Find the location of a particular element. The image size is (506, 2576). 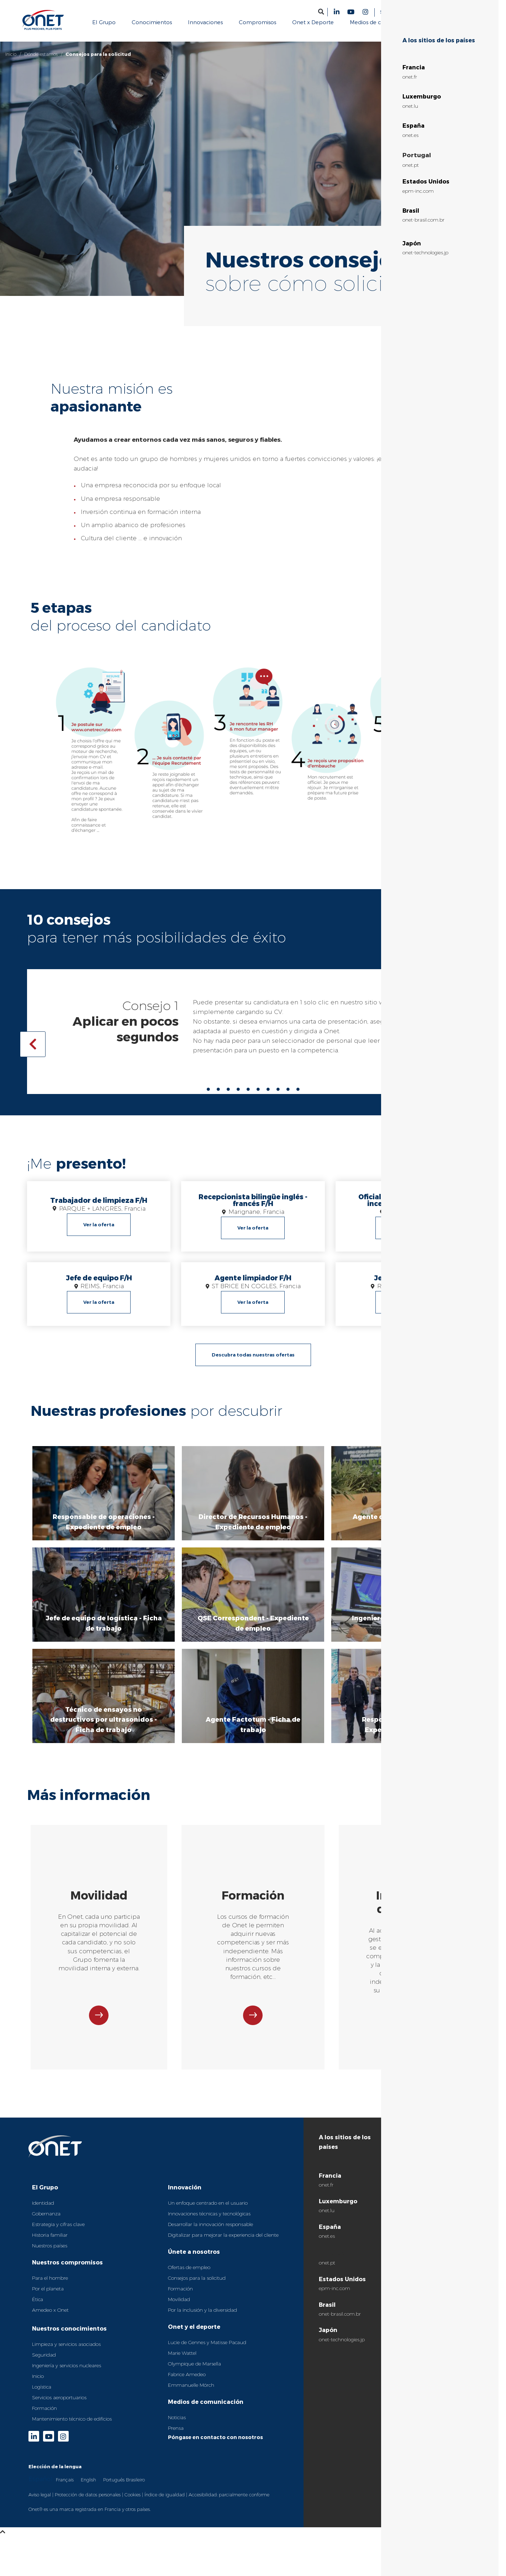

Marie Wattel is located at coordinates (182, 2361).